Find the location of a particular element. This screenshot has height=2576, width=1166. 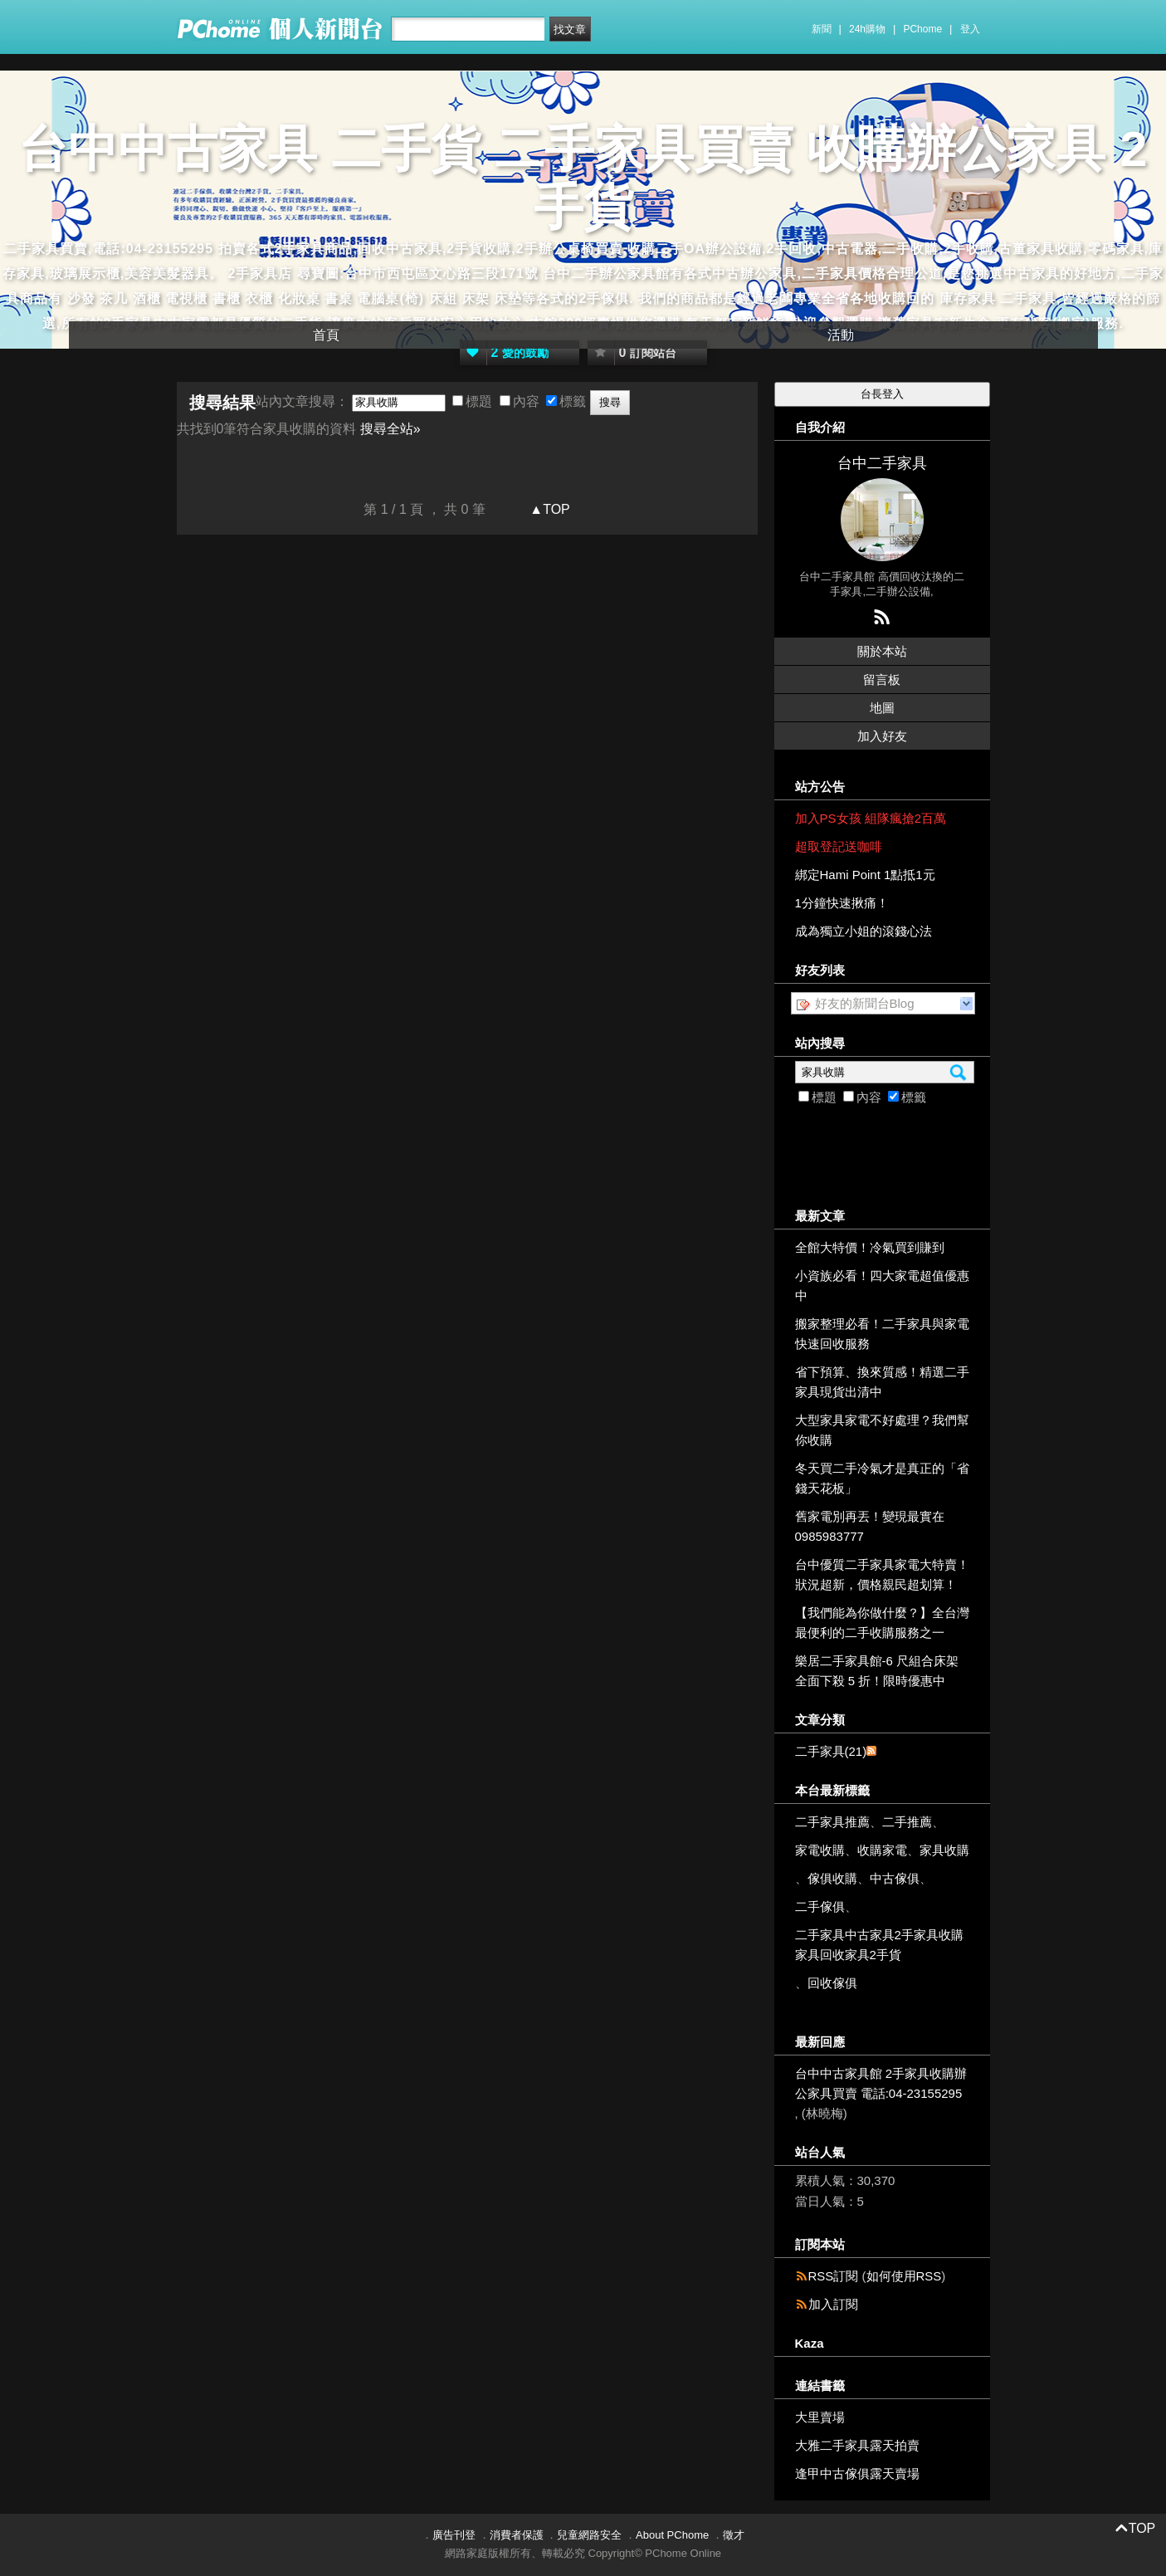

▲TOP is located at coordinates (548, 509).